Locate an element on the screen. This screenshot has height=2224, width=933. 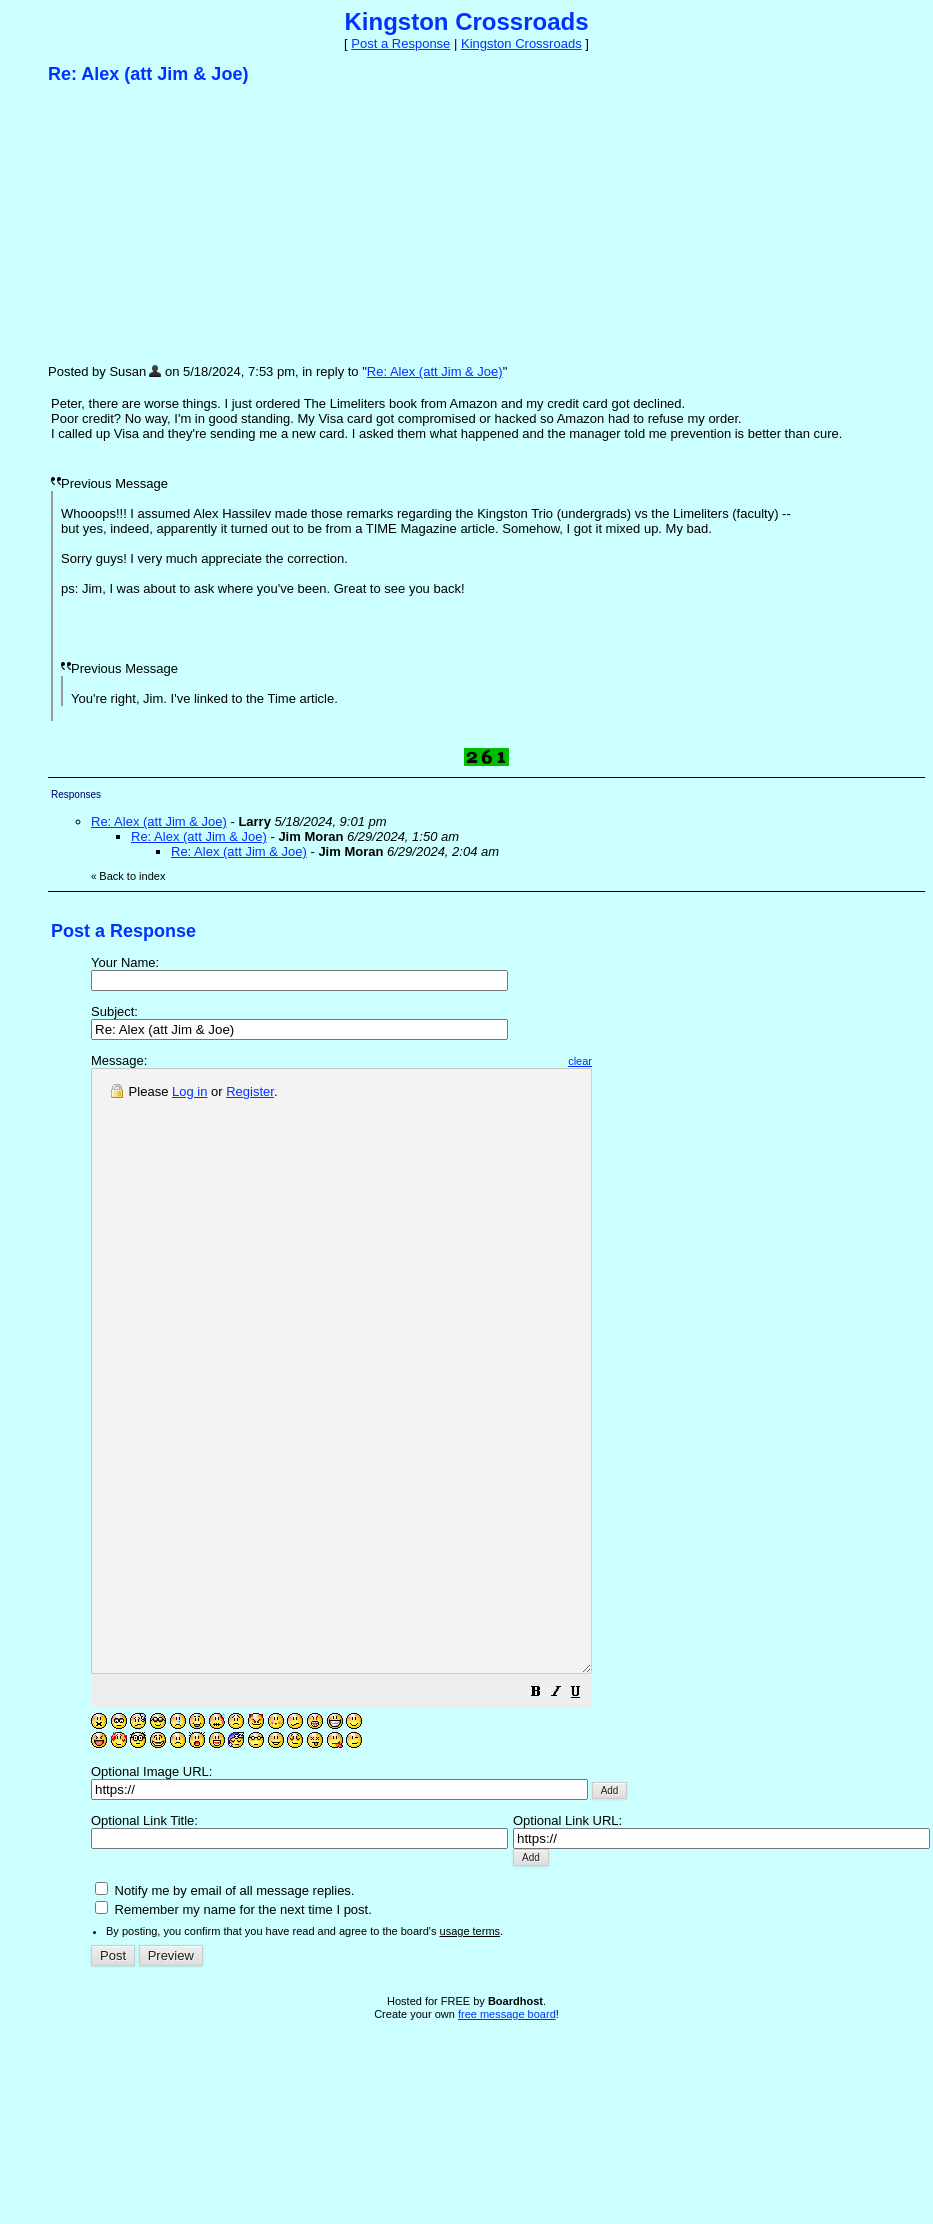
[Advertisement] is located at coordinates (198, 223).